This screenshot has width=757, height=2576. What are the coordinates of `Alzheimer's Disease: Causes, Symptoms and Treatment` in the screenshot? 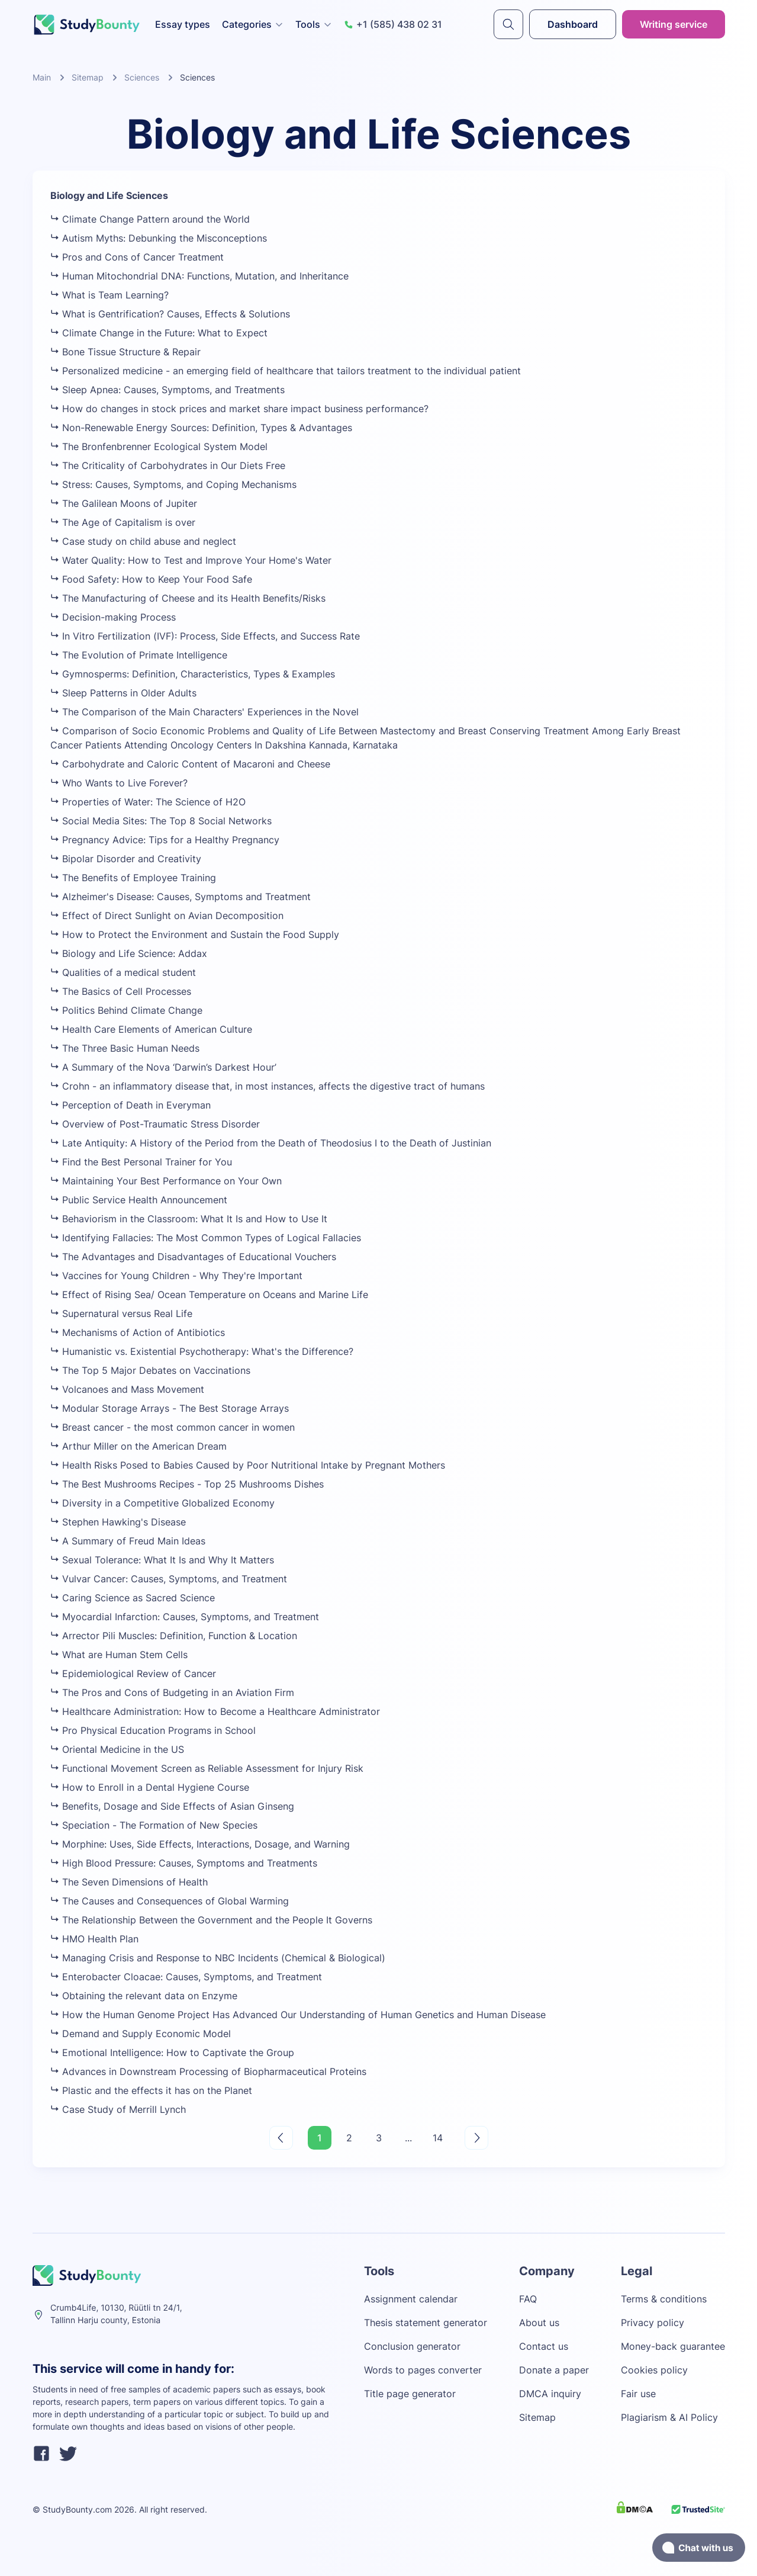 It's located at (180, 896).